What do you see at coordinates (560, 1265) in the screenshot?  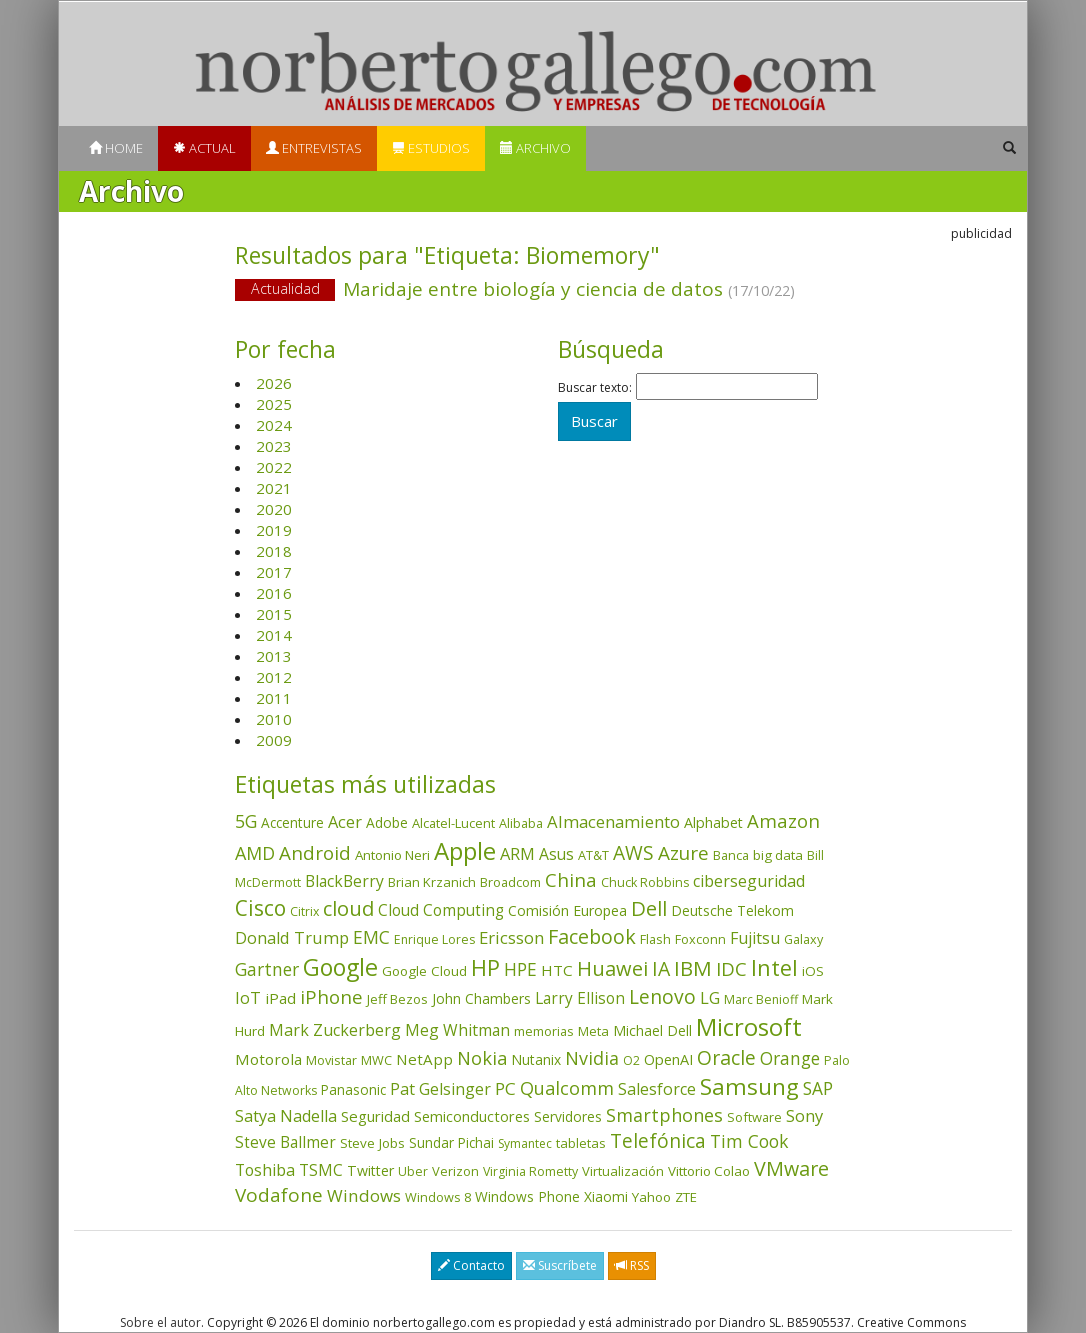 I see `Suscríbete` at bounding box center [560, 1265].